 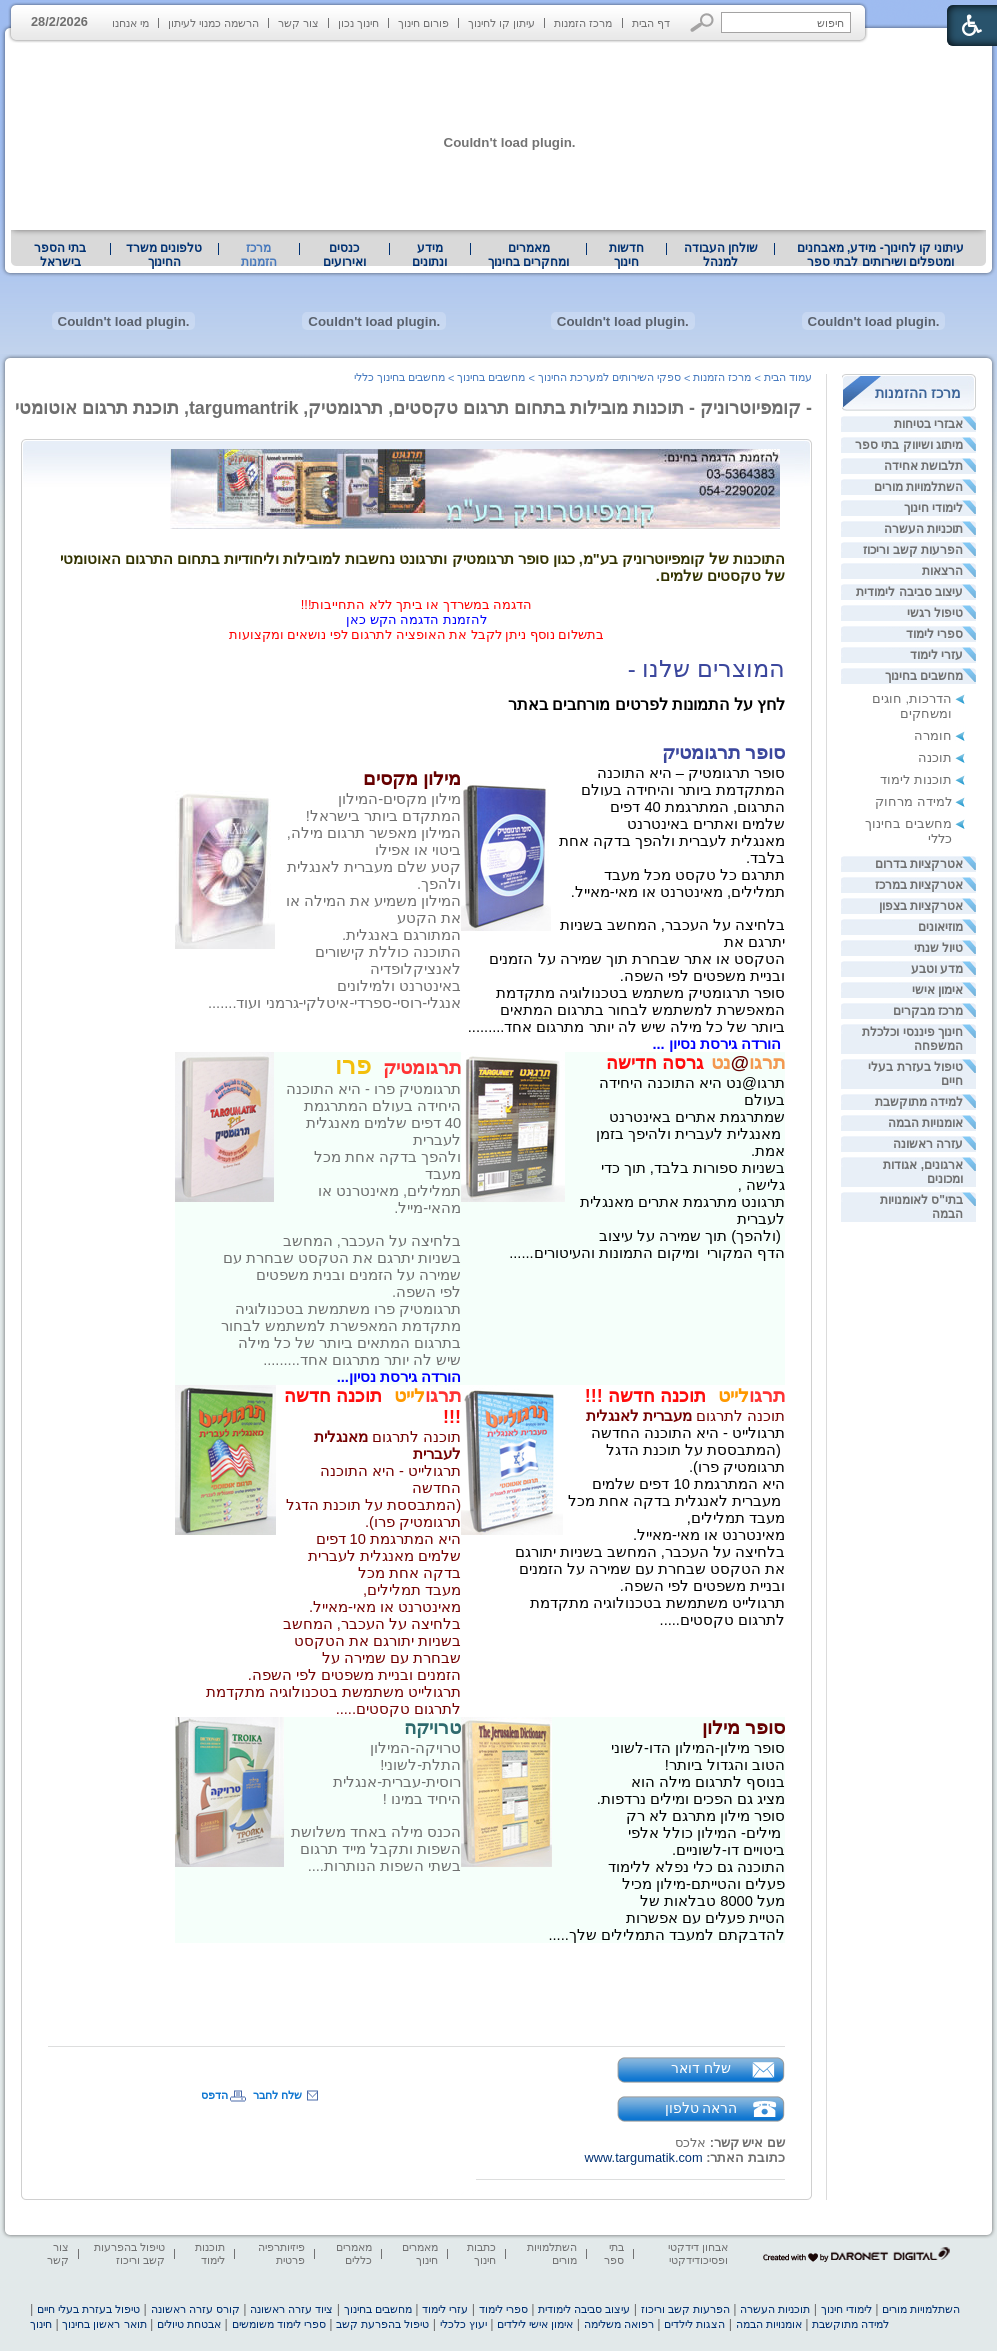 What do you see at coordinates (104, 2324) in the screenshot?
I see `תואר ראשון בחינוך` at bounding box center [104, 2324].